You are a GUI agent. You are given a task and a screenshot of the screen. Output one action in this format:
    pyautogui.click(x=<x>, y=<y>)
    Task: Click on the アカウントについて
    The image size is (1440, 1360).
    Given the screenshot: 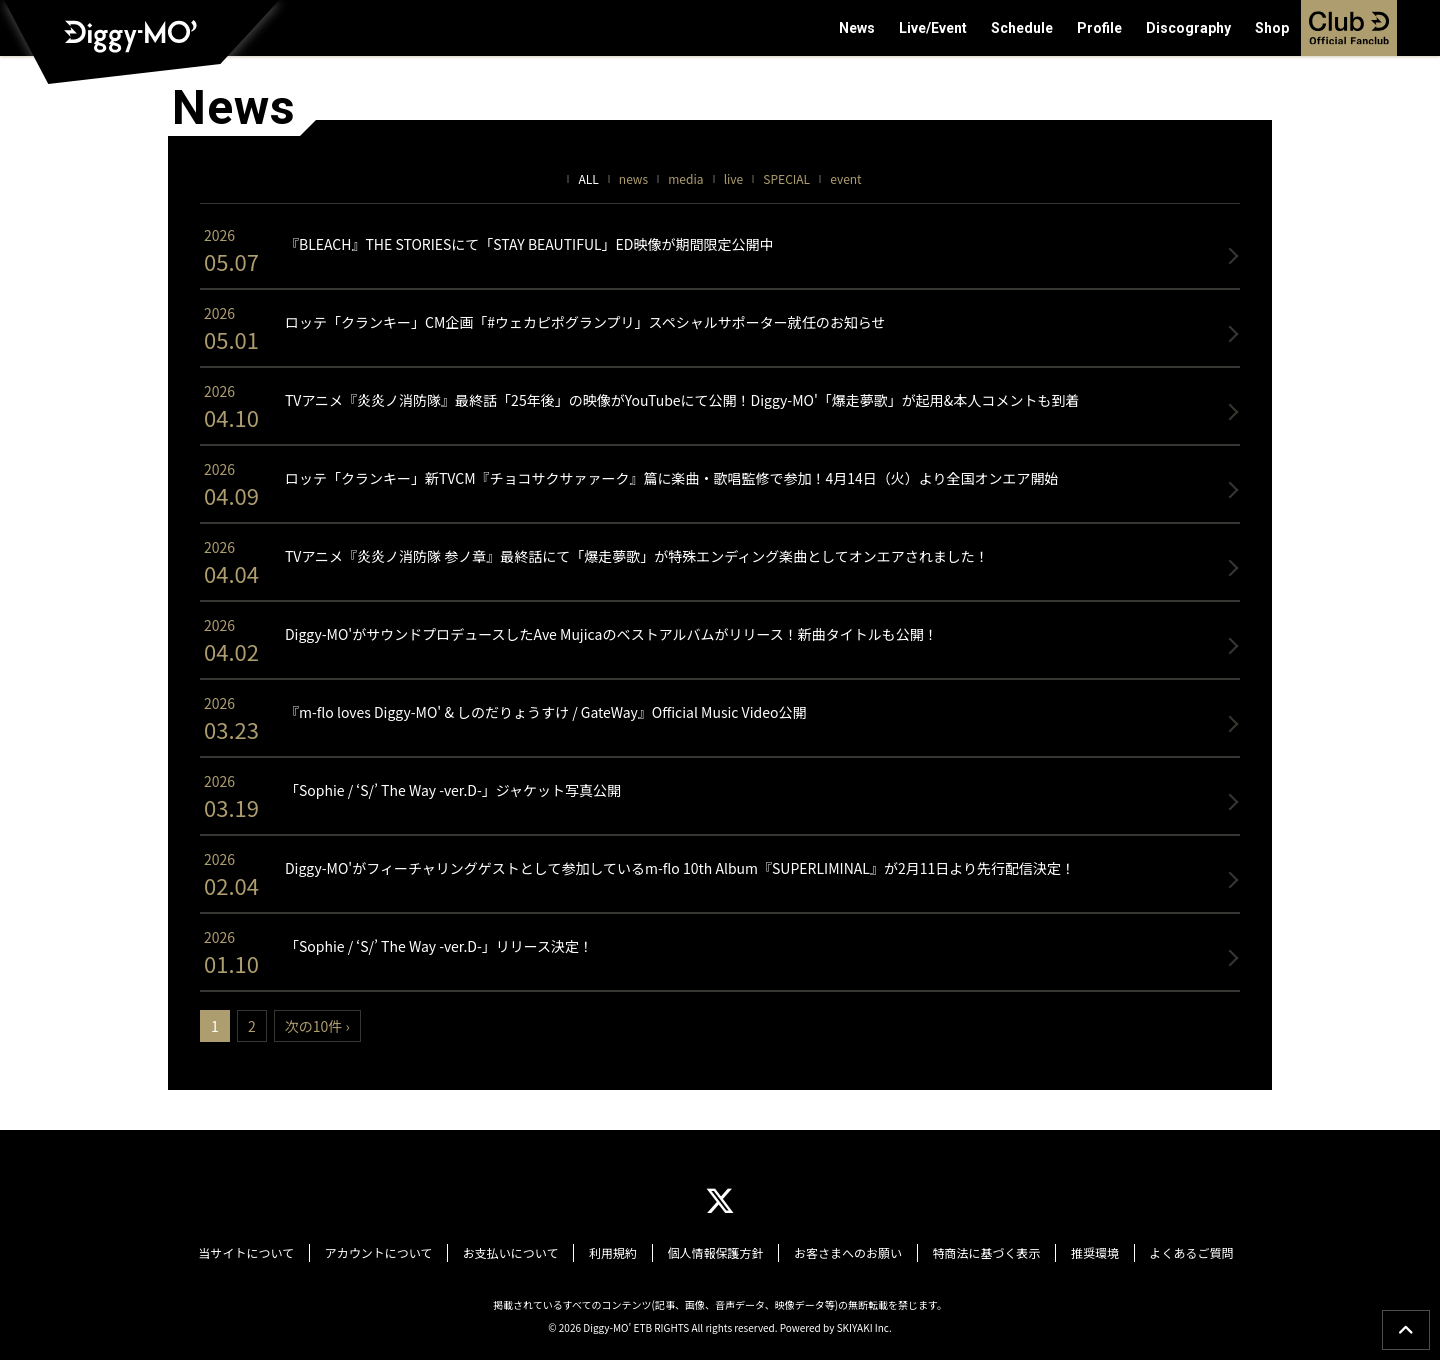 What is the action you would take?
    pyautogui.click(x=395, y=1252)
    